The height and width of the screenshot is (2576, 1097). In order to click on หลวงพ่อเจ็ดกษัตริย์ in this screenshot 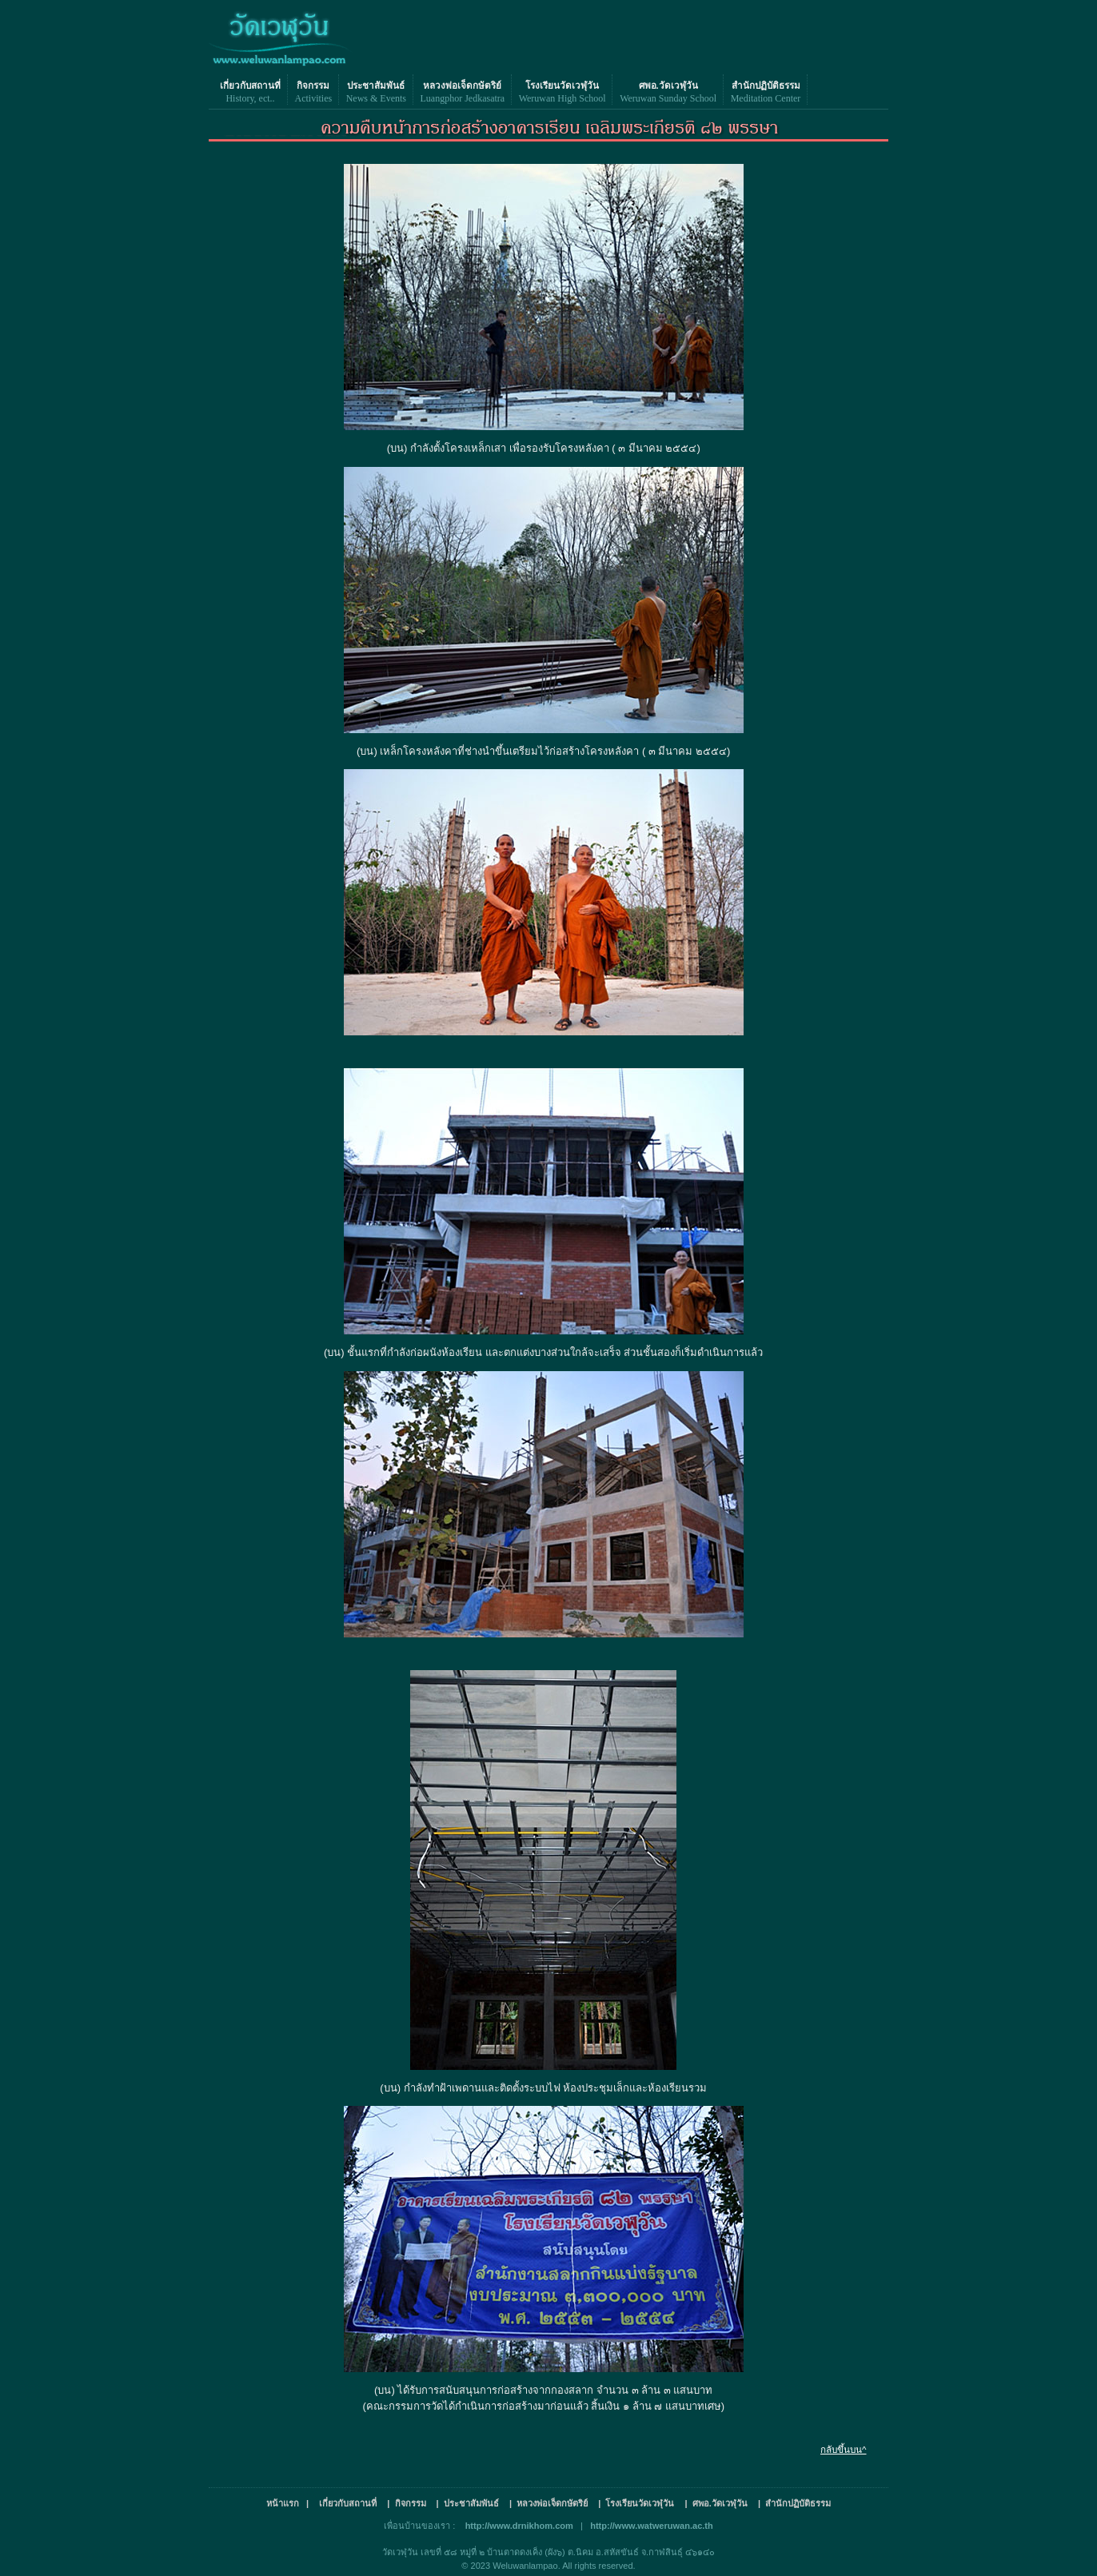, I will do `click(462, 85)`.